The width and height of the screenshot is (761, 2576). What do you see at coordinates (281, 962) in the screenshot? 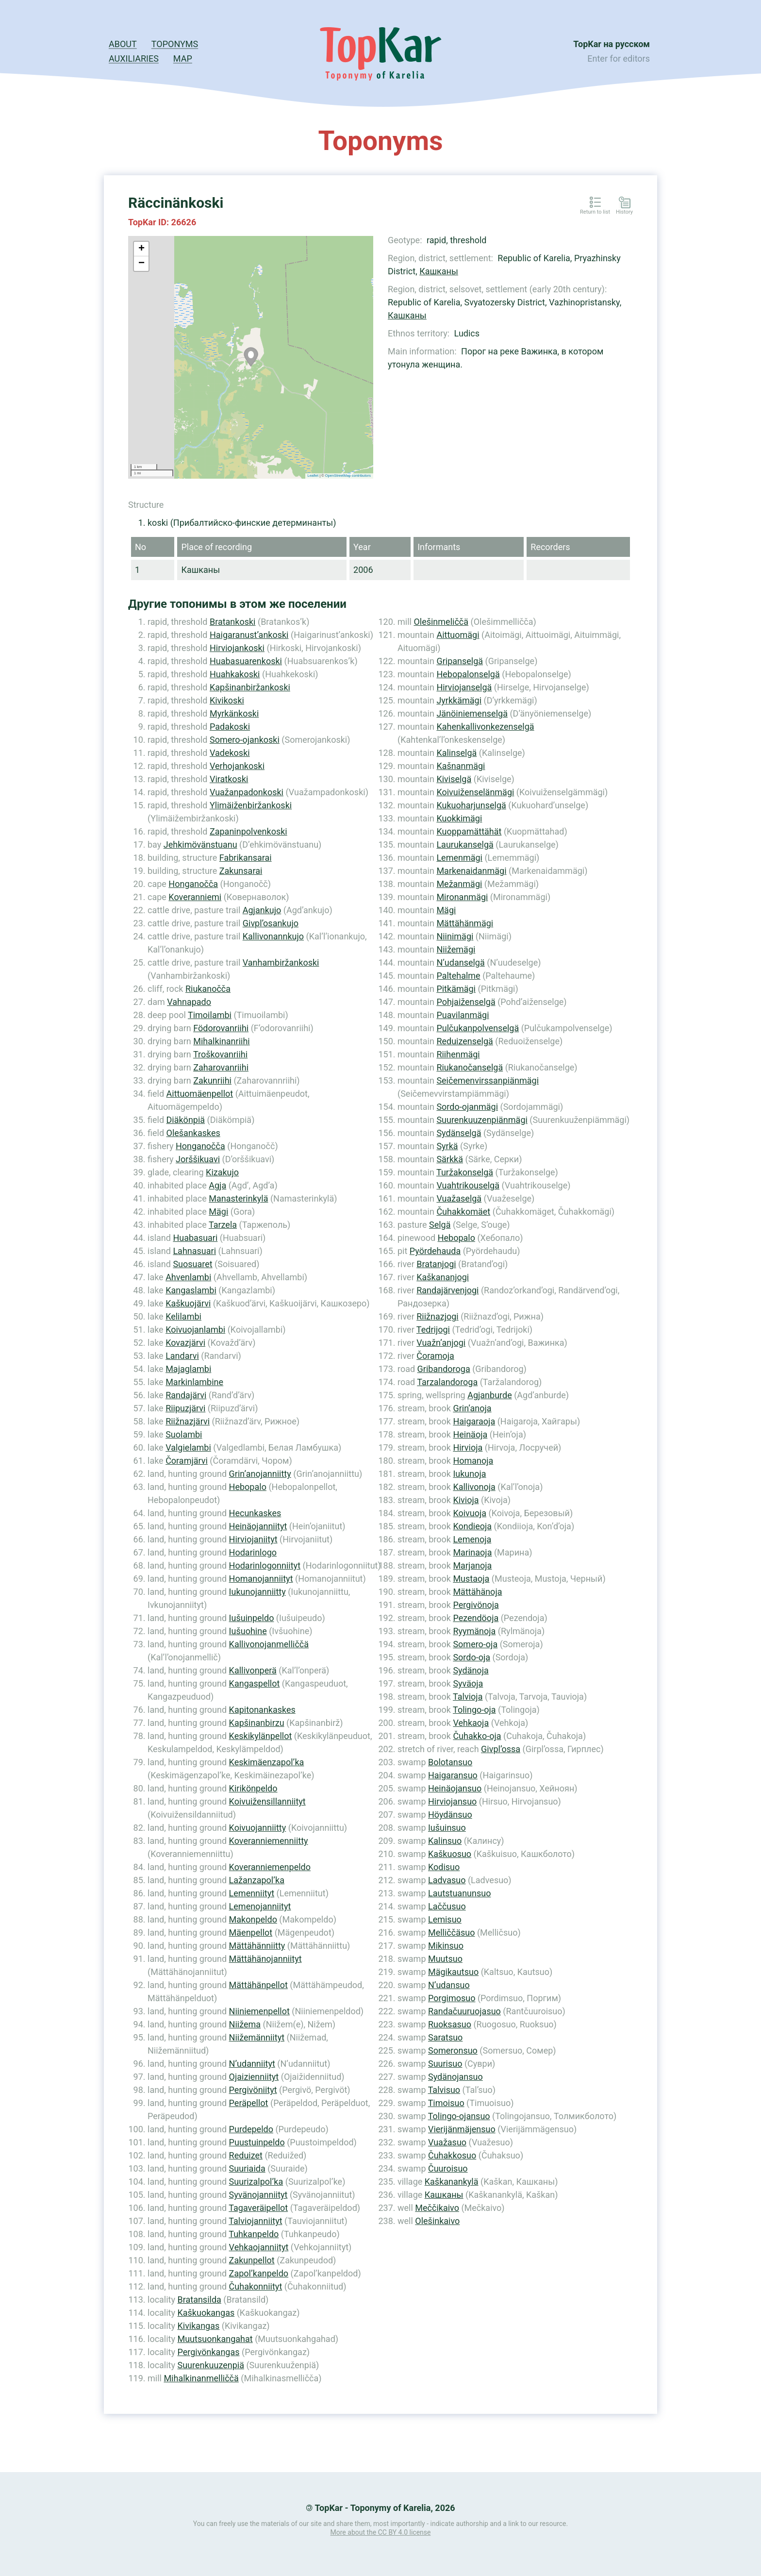
I see `Vanhambiržankoski` at bounding box center [281, 962].